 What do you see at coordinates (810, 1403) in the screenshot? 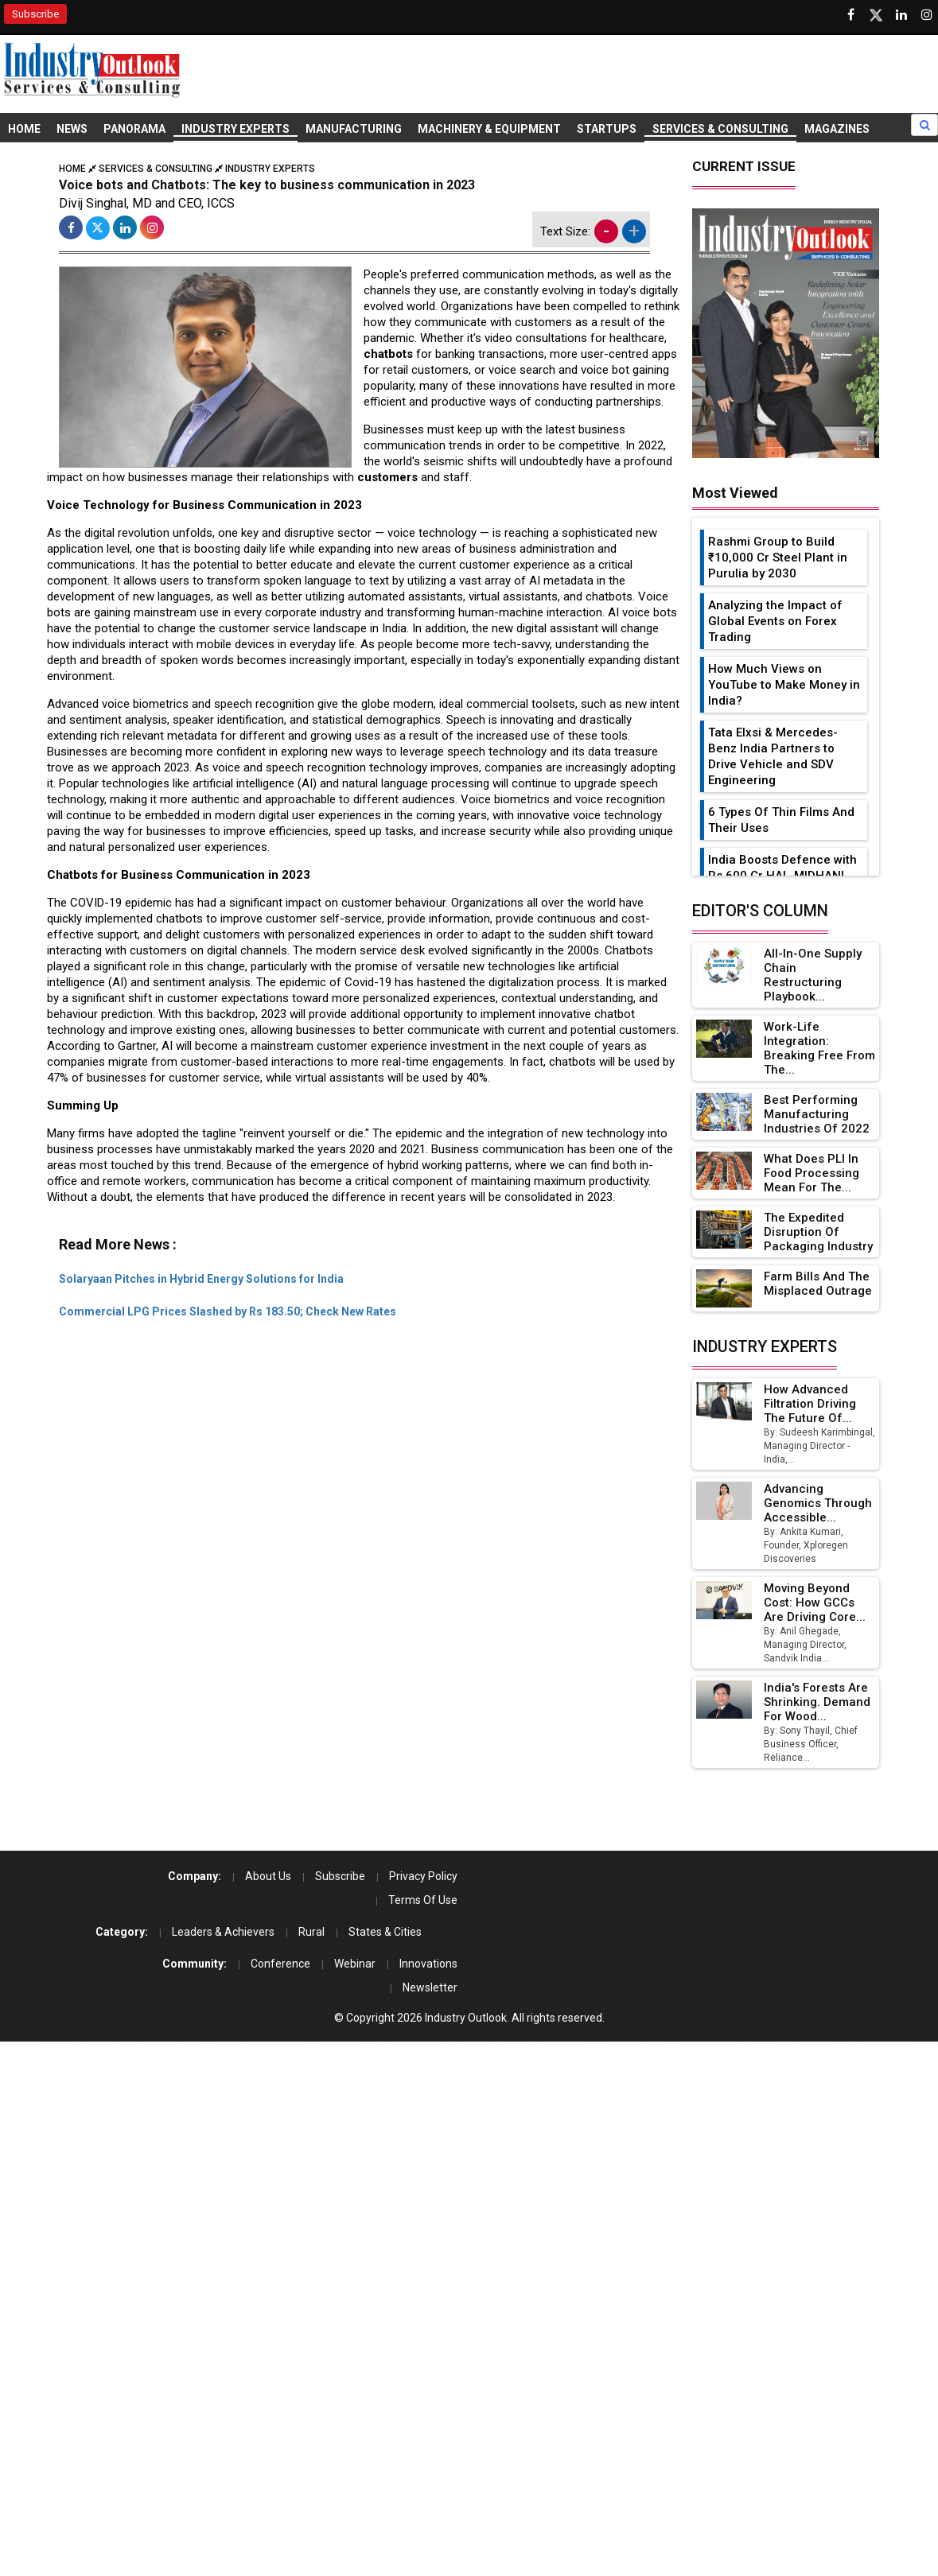
I see `How Advanced Filtration Driving the Future of...` at bounding box center [810, 1403].